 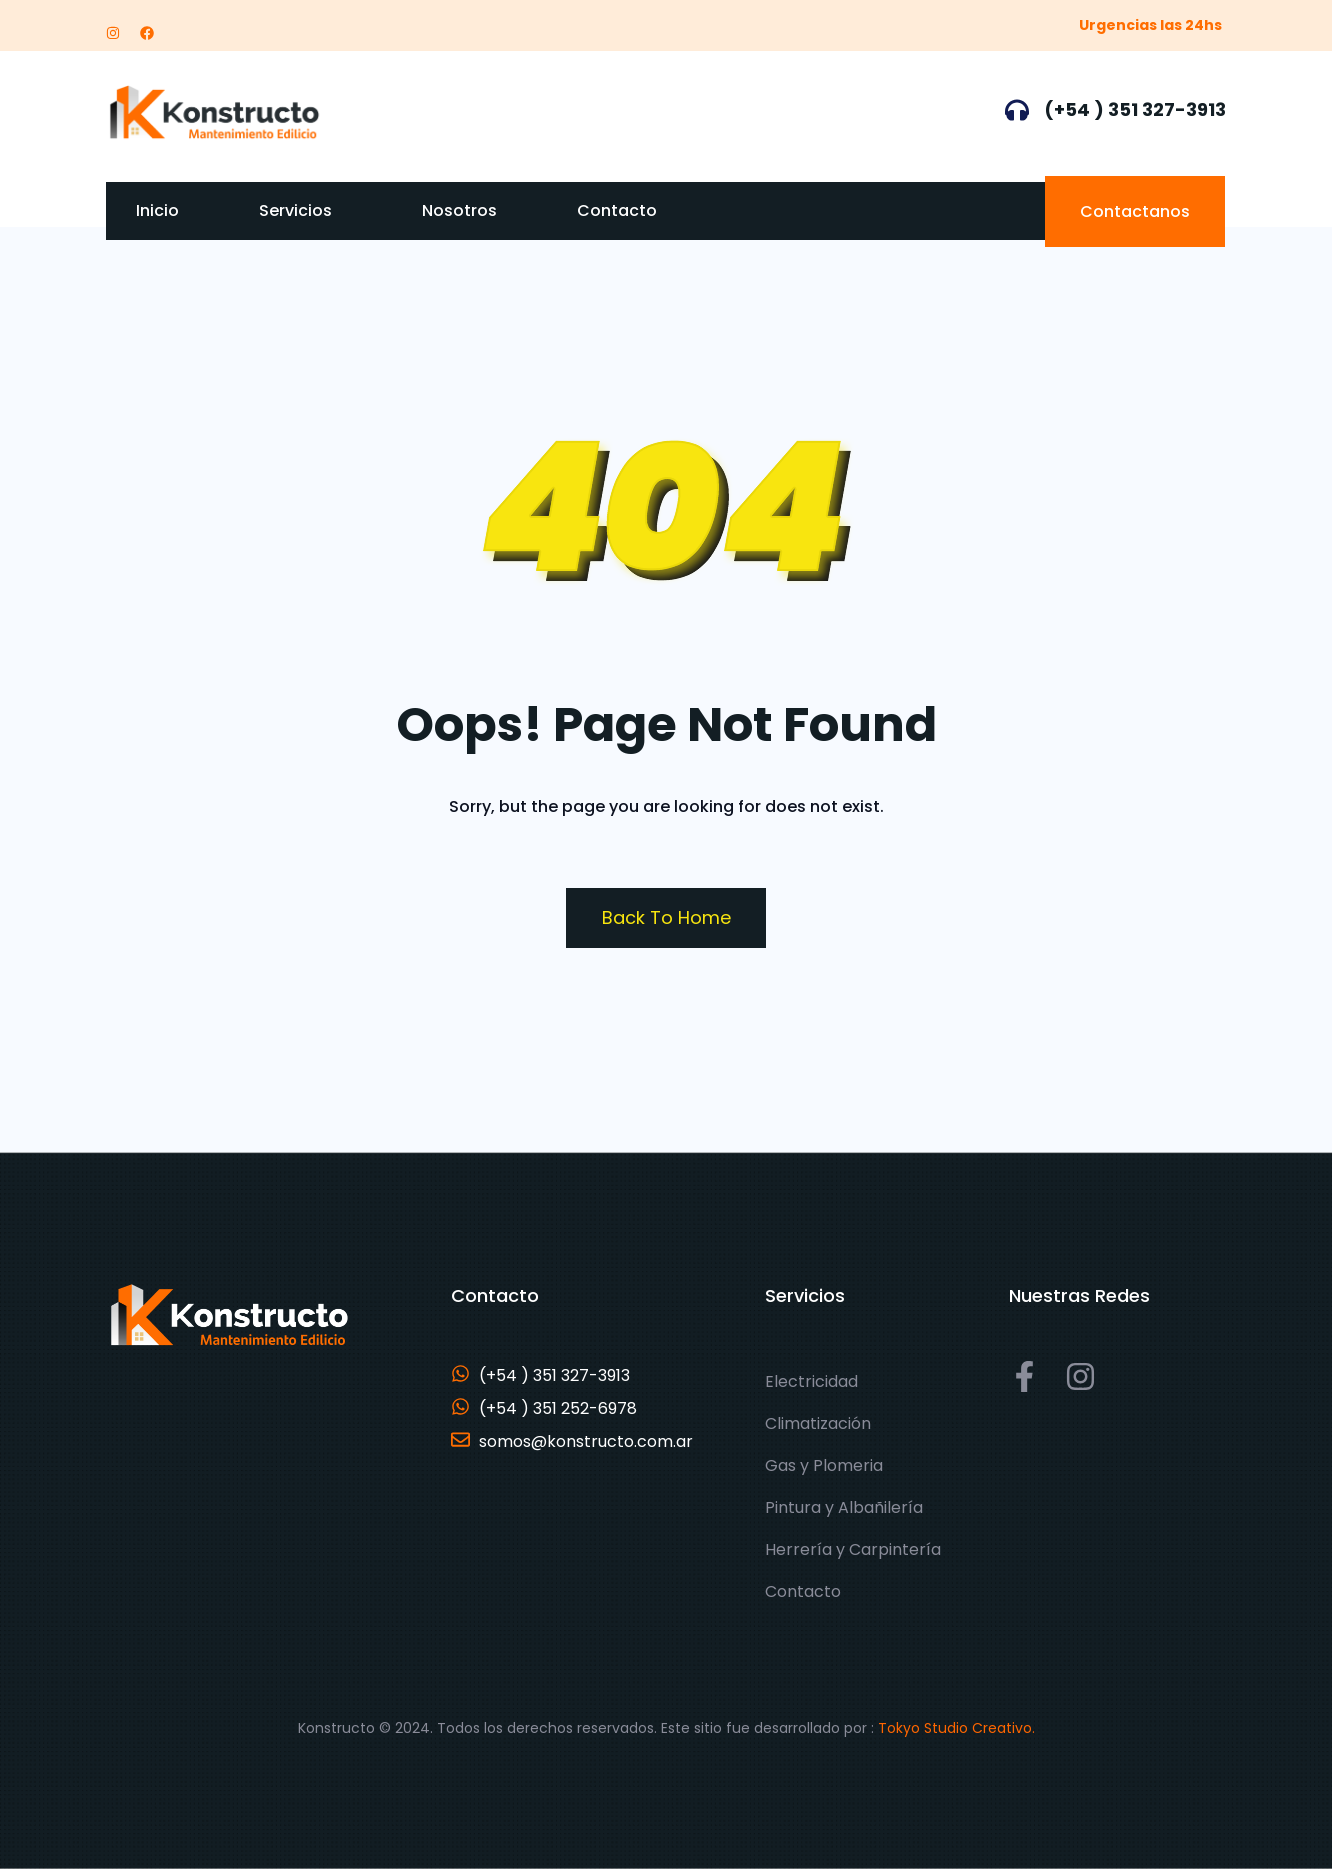 I want to click on Inicio, so click(x=157, y=210).